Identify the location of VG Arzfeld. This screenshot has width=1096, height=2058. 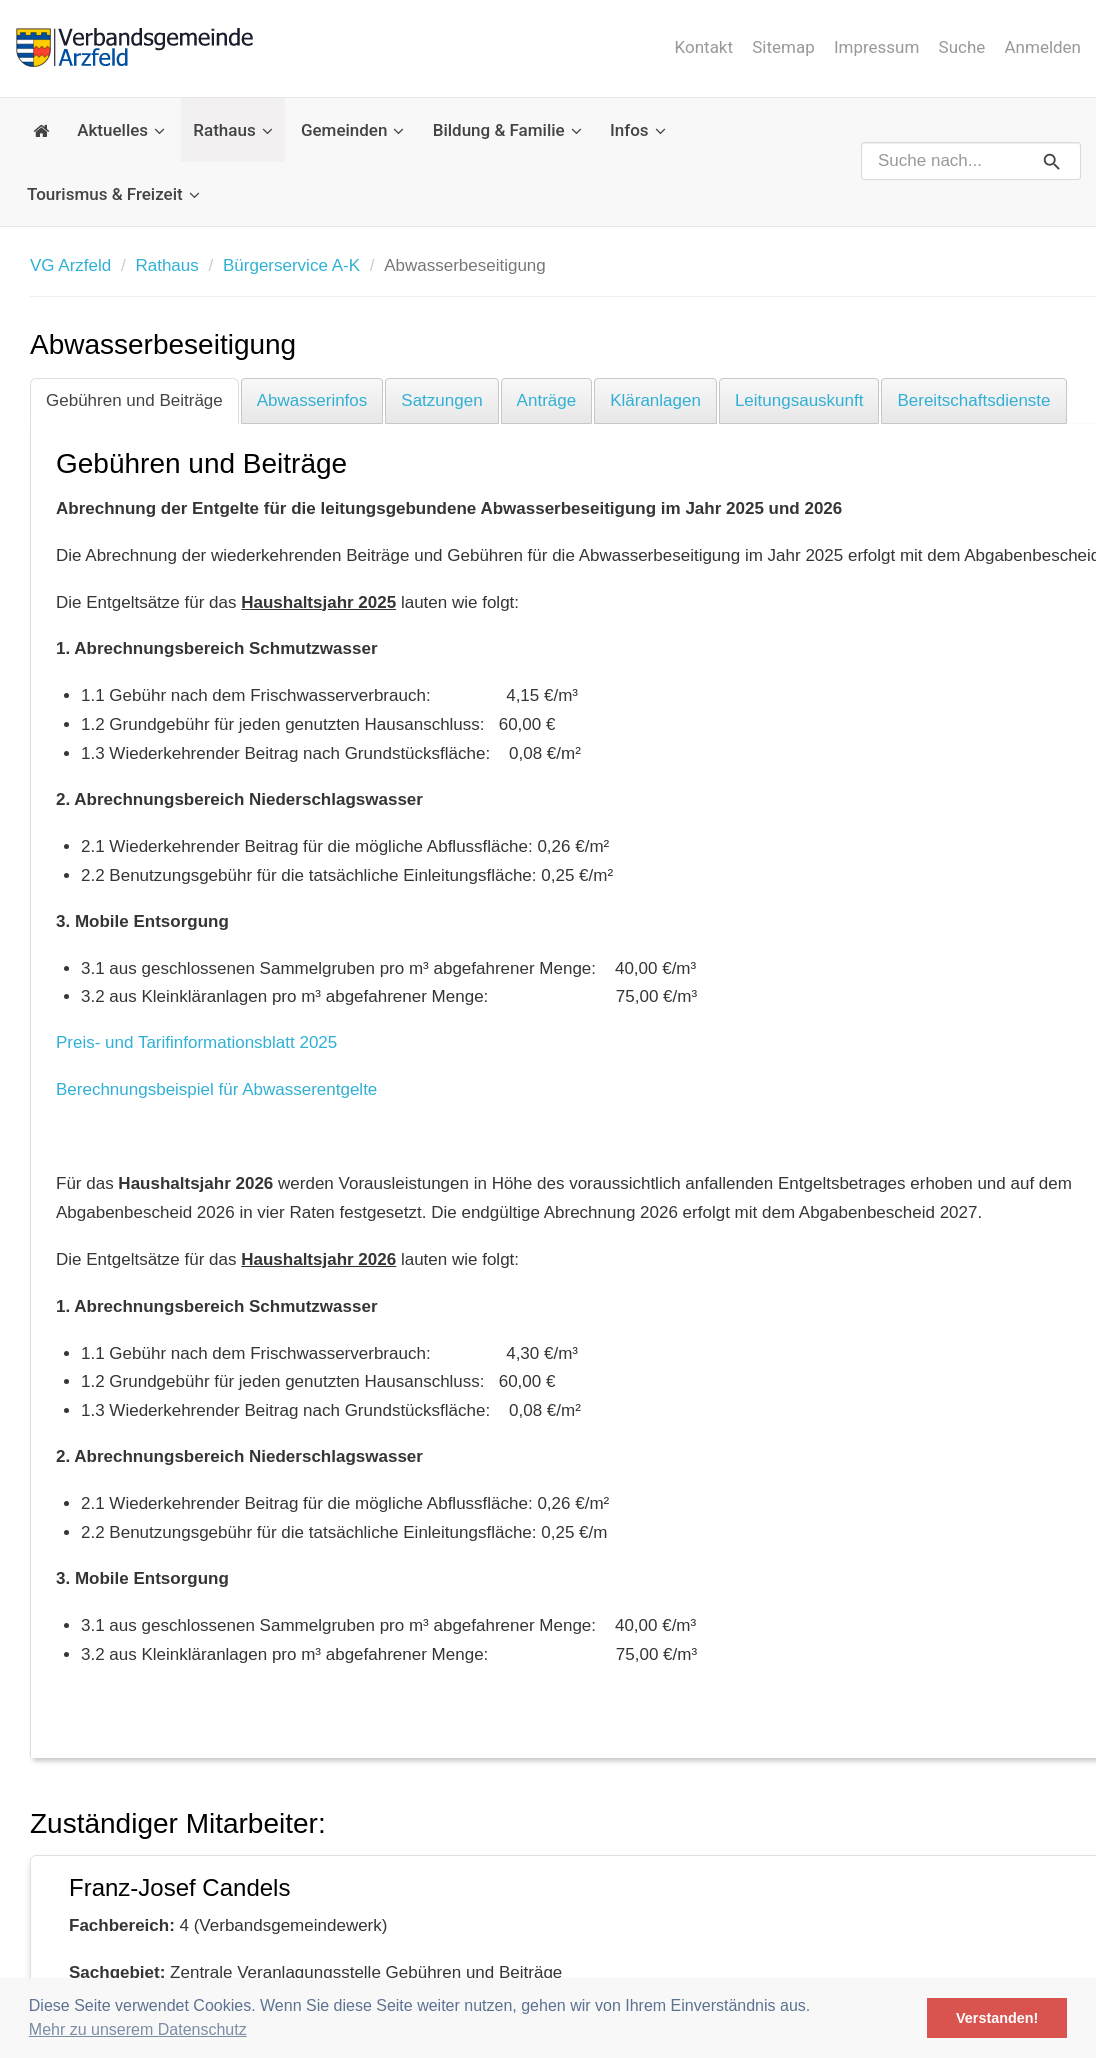
(70, 265).